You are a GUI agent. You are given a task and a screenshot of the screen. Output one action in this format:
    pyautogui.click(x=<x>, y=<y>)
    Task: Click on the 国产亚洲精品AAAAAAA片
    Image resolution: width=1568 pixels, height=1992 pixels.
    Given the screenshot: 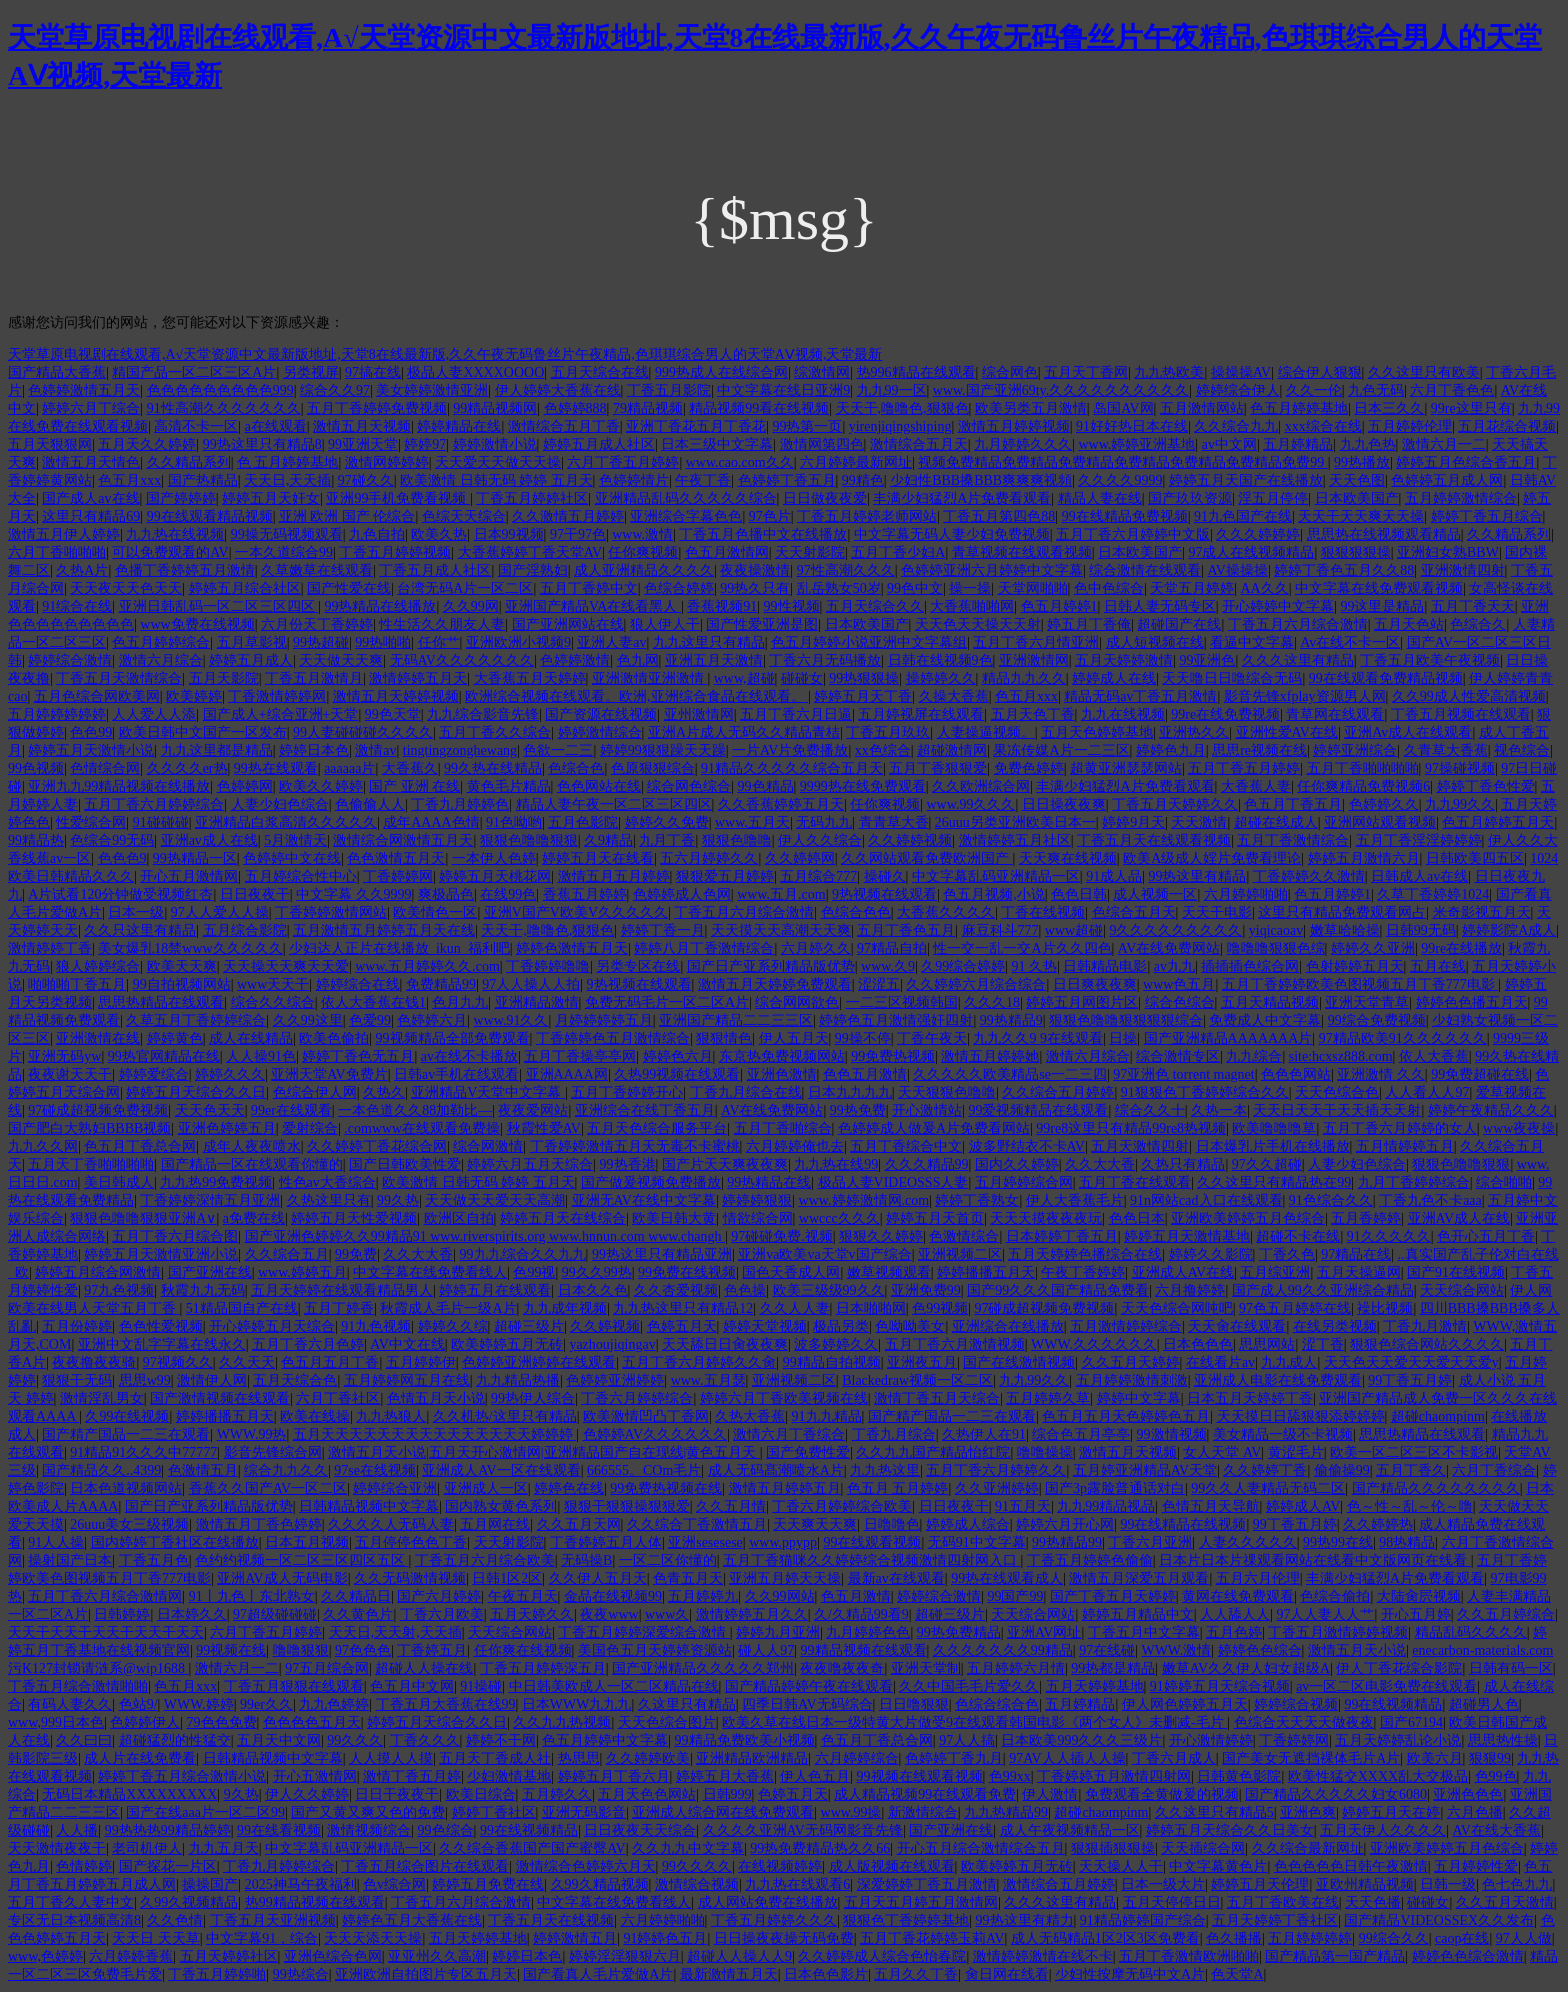 What is the action you would take?
    pyautogui.click(x=1228, y=1038)
    